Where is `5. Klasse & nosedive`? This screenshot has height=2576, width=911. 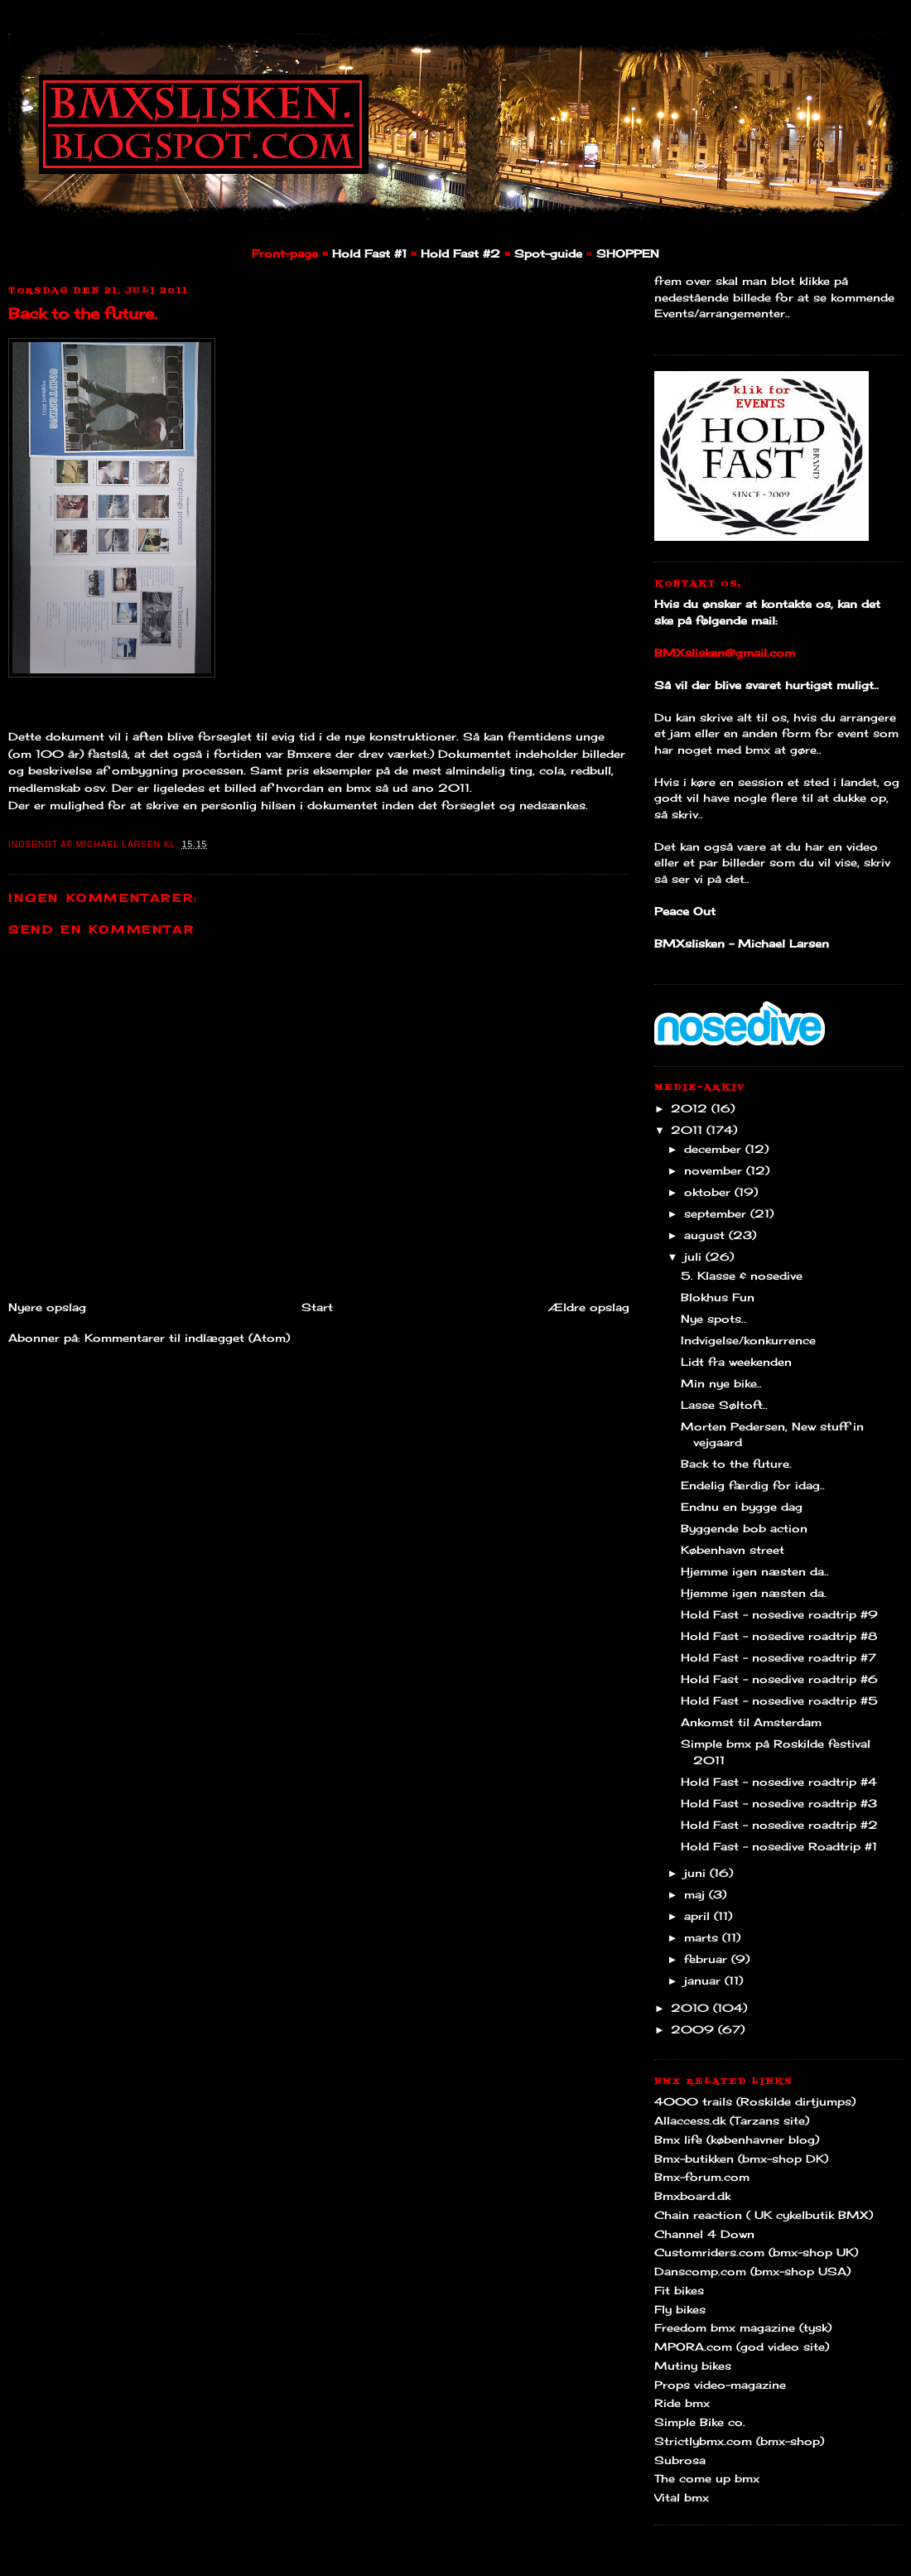 5. Klasse & nosedive is located at coordinates (742, 1275).